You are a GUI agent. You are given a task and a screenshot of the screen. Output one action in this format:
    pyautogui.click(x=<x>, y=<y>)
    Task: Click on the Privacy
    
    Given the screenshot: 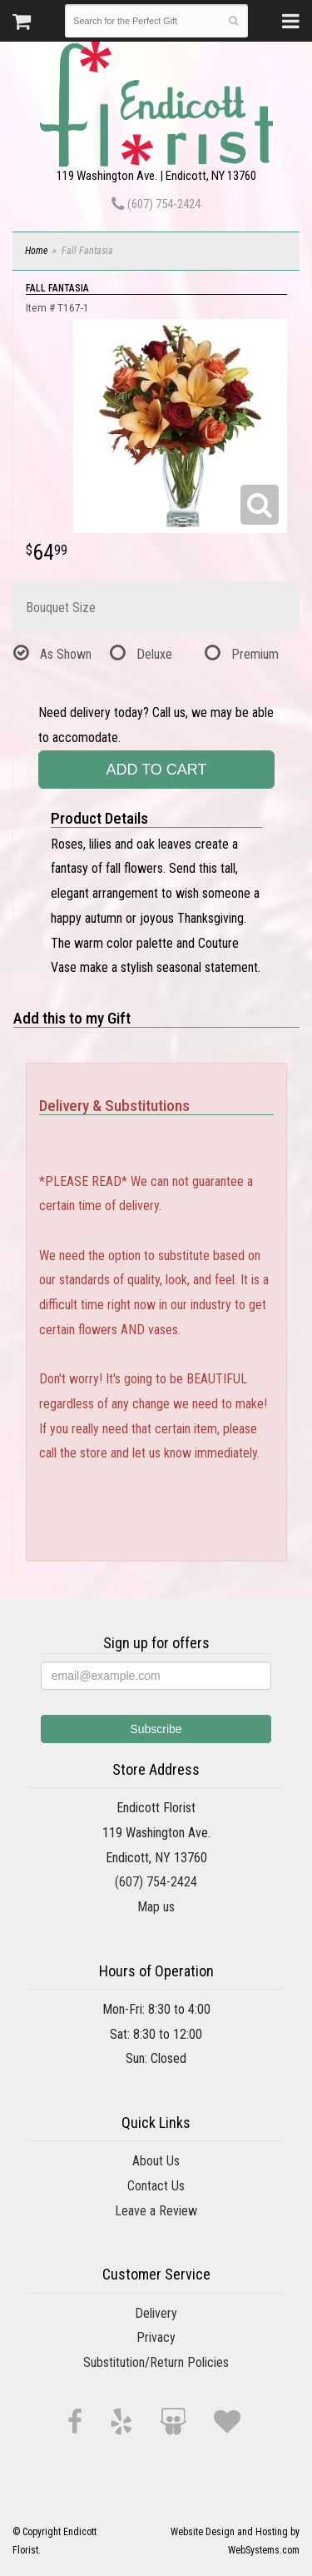 What is the action you would take?
    pyautogui.click(x=156, y=2337)
    